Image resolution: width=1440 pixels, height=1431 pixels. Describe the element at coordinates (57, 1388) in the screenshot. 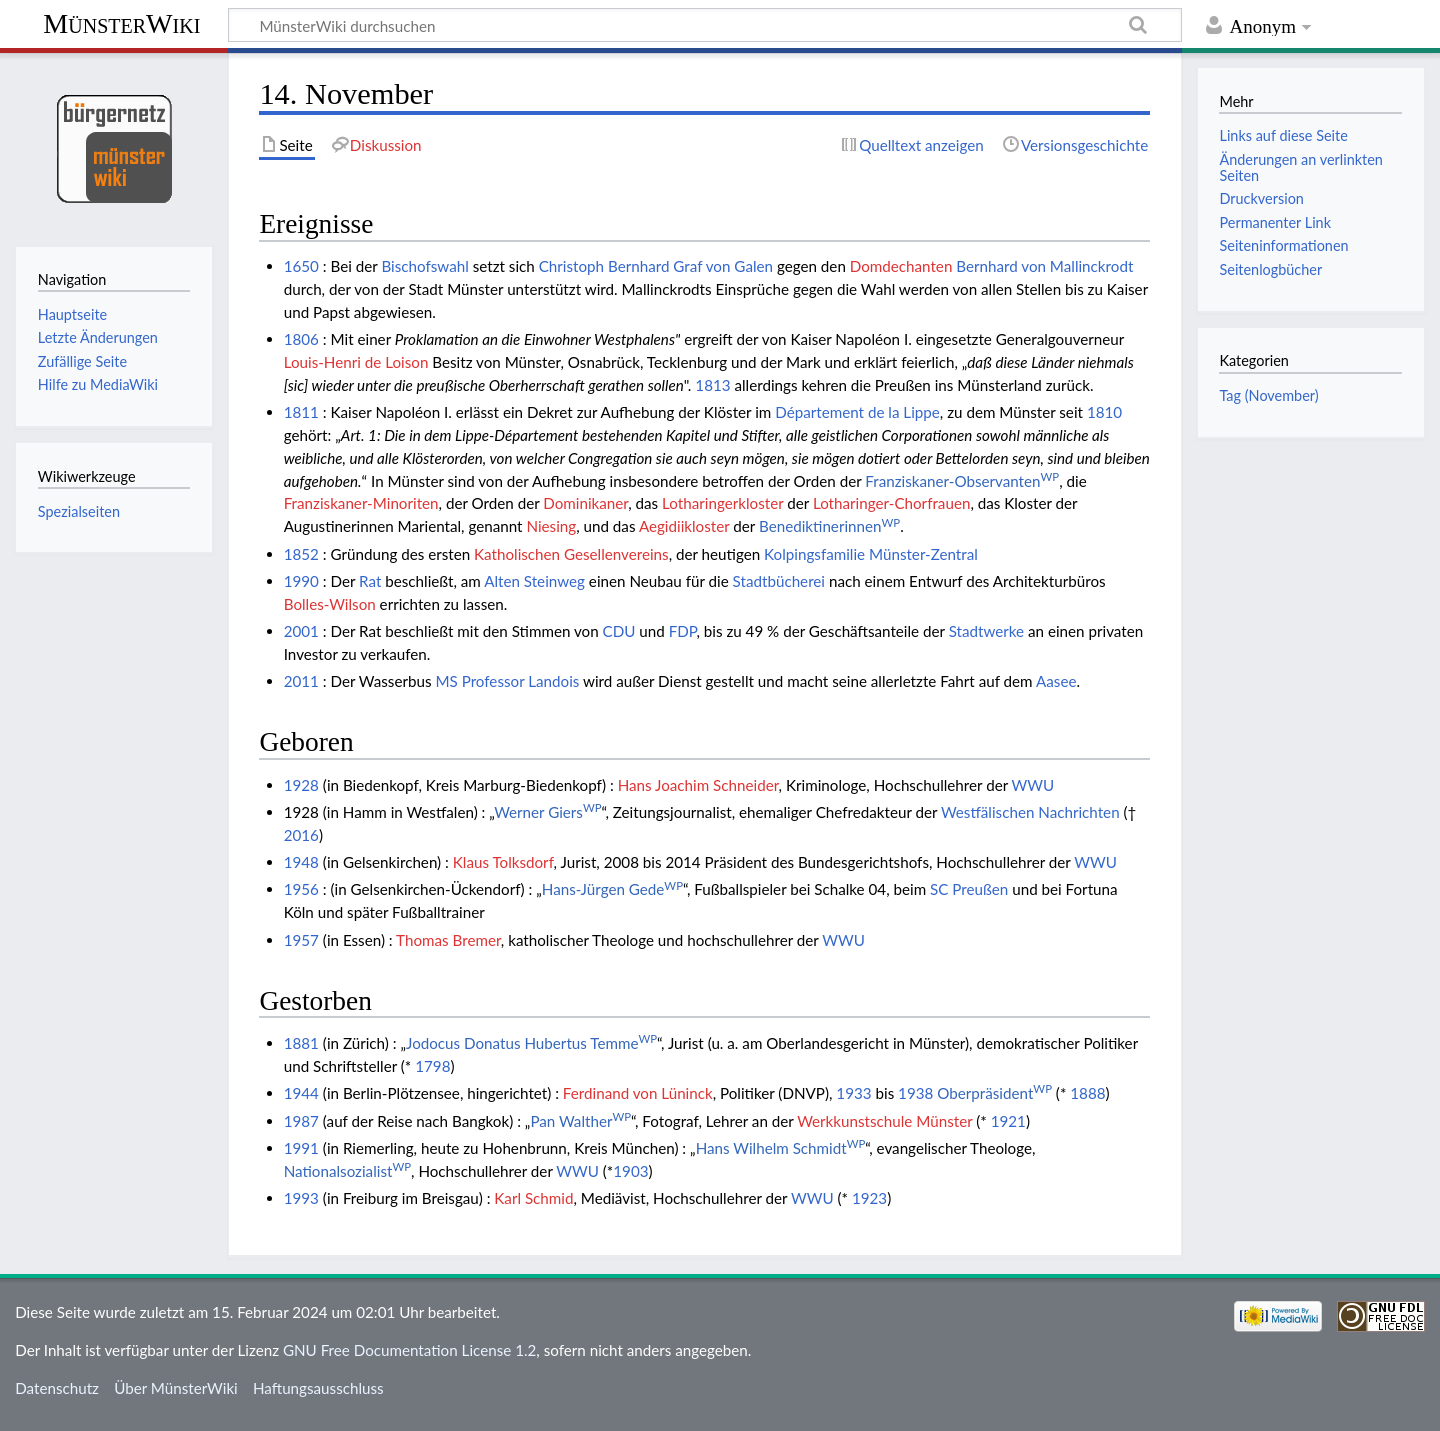

I see `Datenschutz` at that location.